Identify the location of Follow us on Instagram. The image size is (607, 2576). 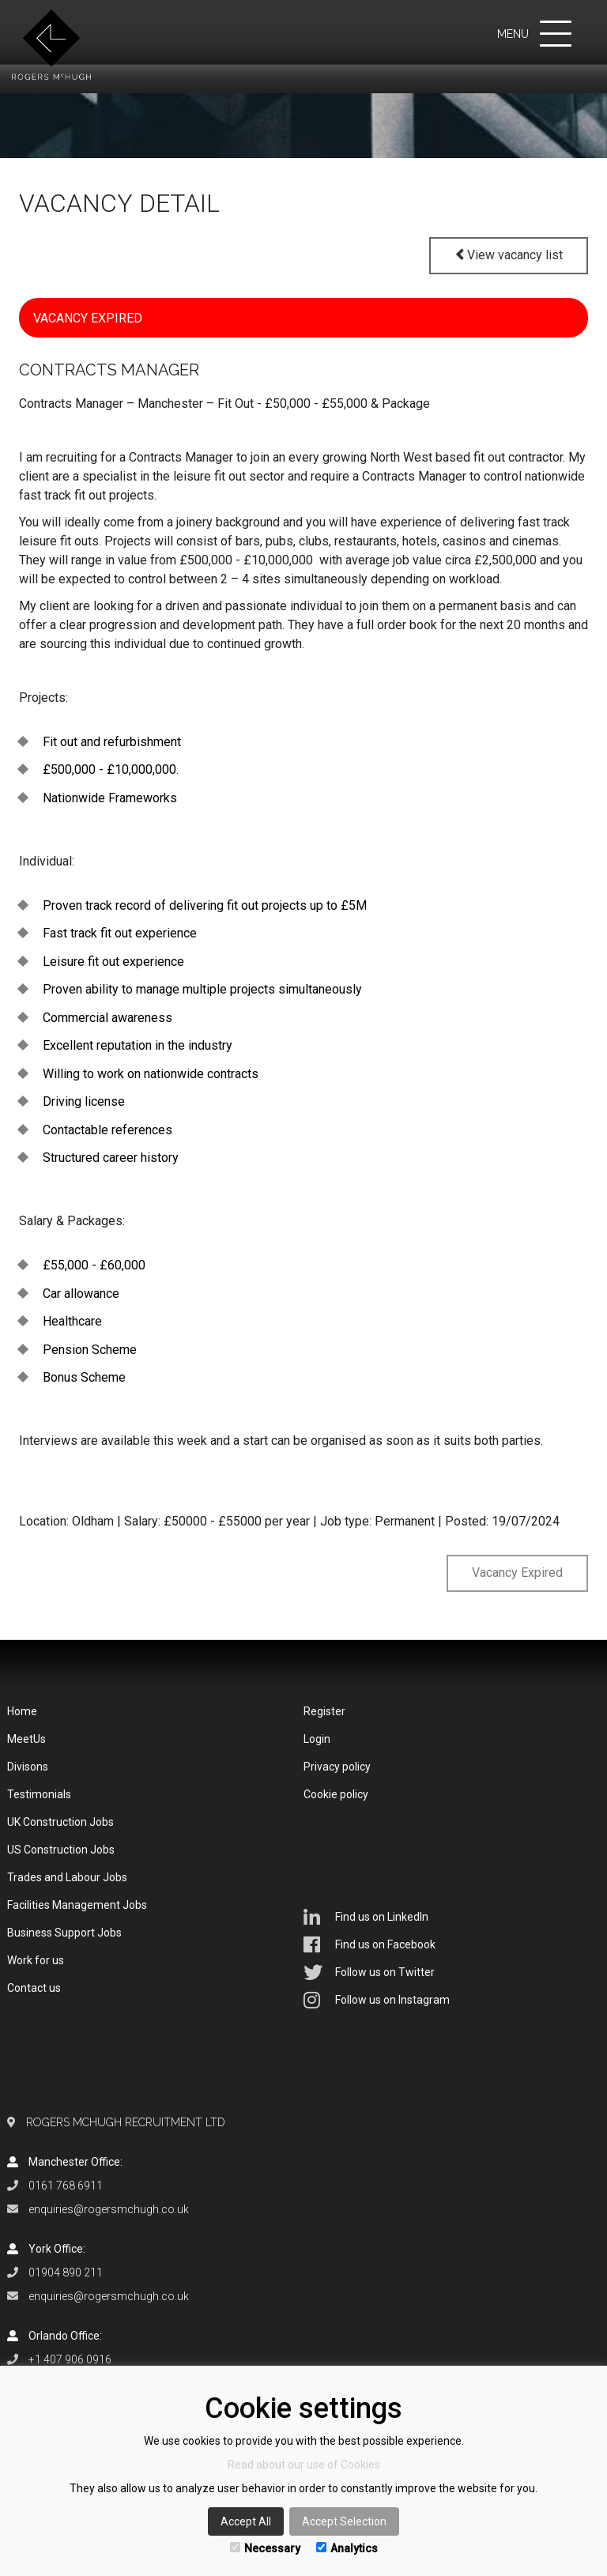
(377, 2000).